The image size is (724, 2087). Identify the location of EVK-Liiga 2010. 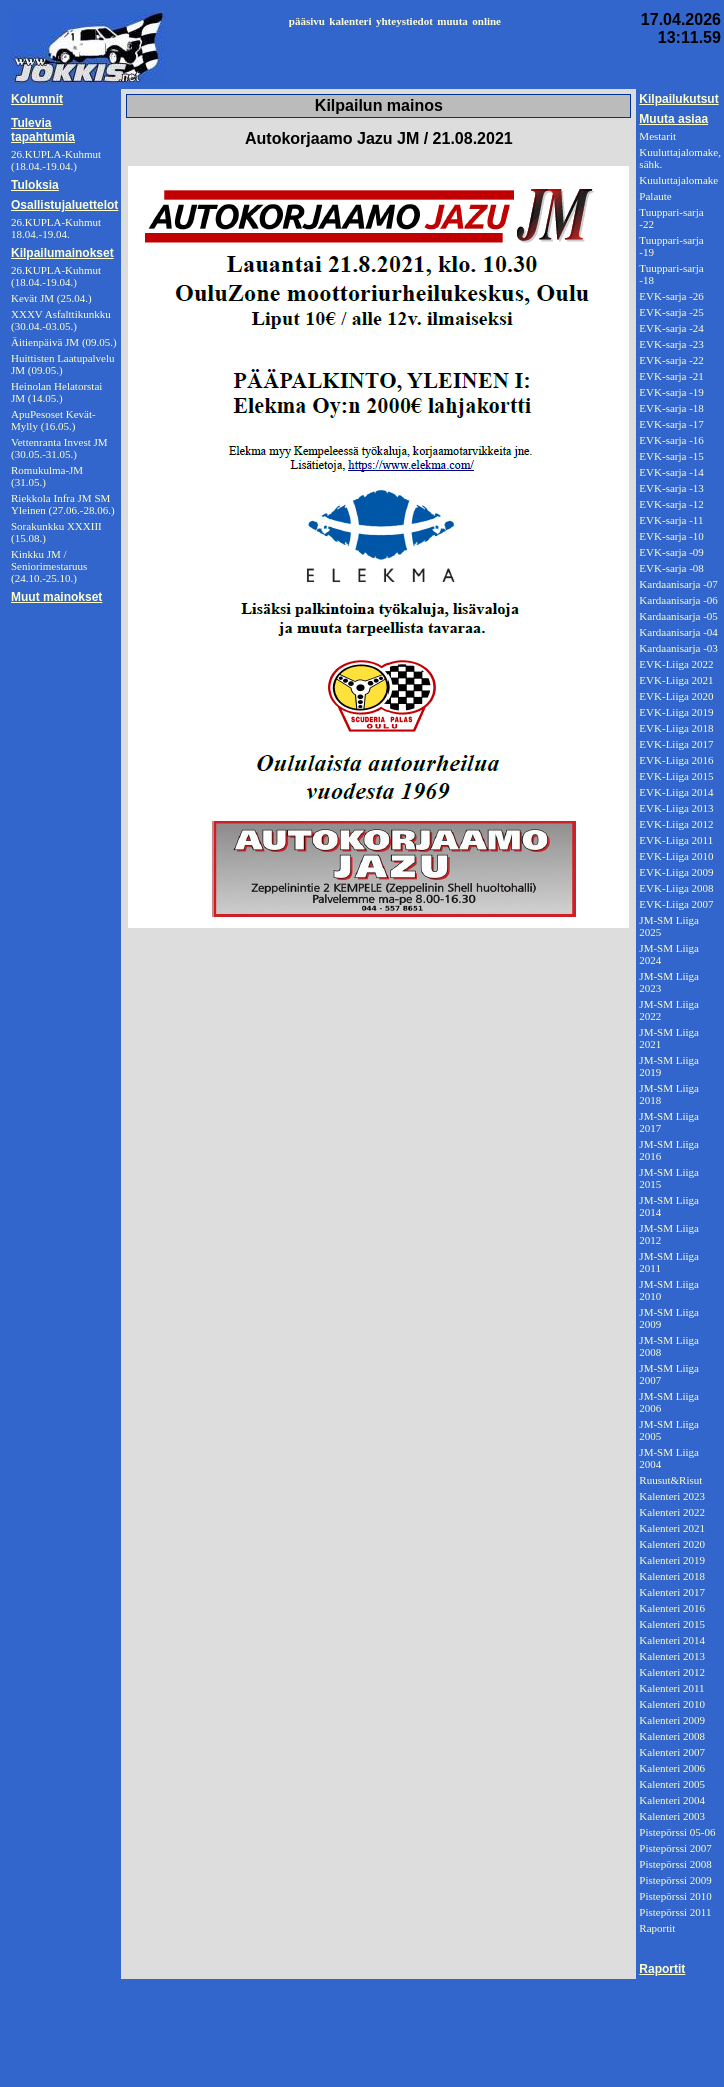
(676, 856).